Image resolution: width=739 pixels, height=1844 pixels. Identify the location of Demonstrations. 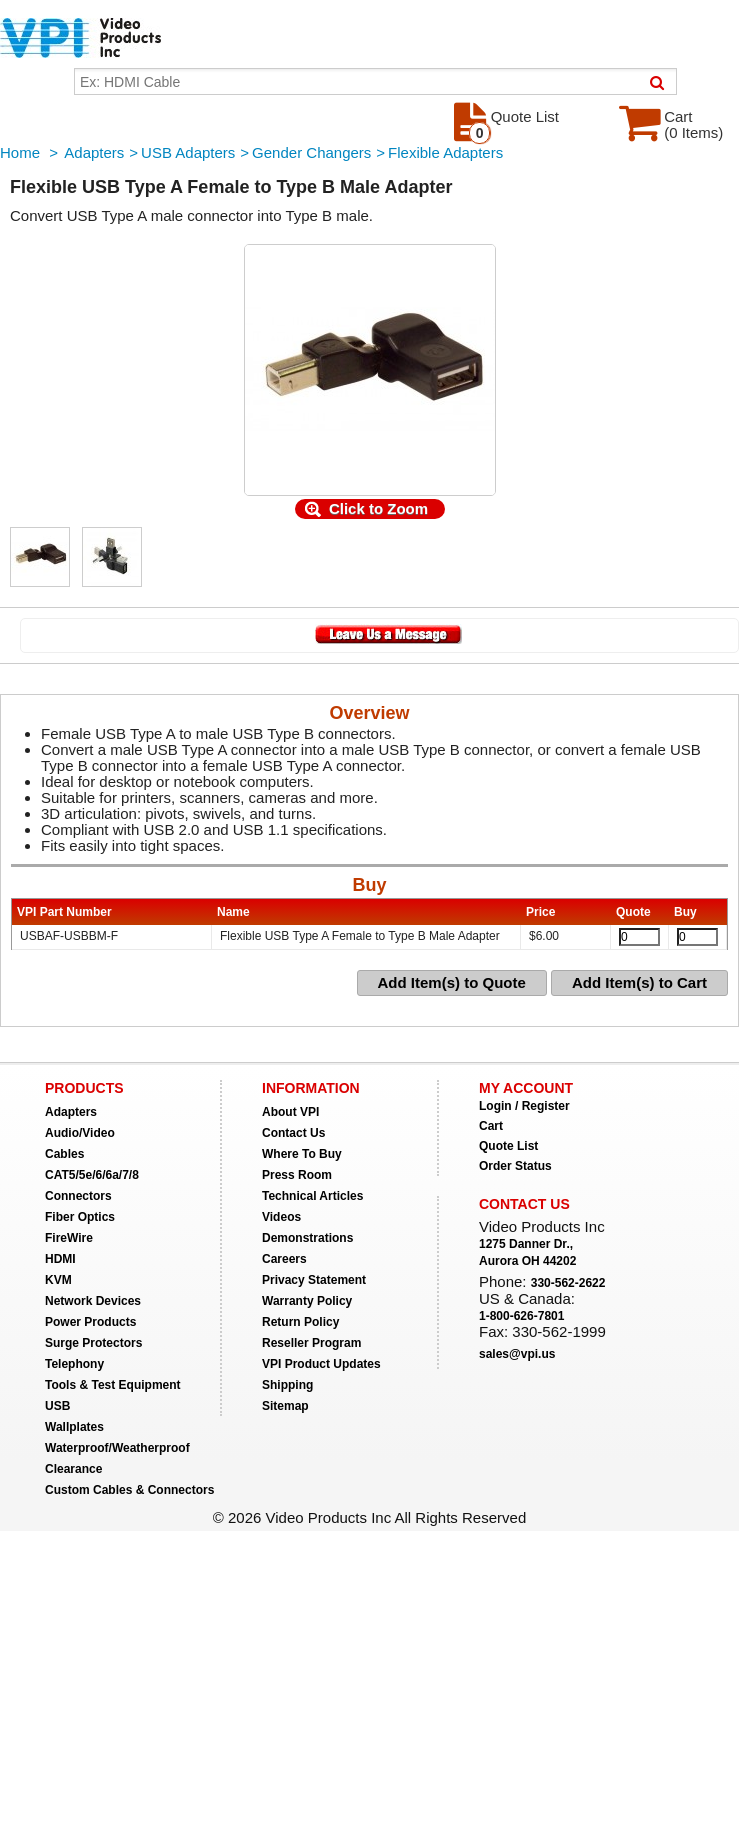
(307, 1238).